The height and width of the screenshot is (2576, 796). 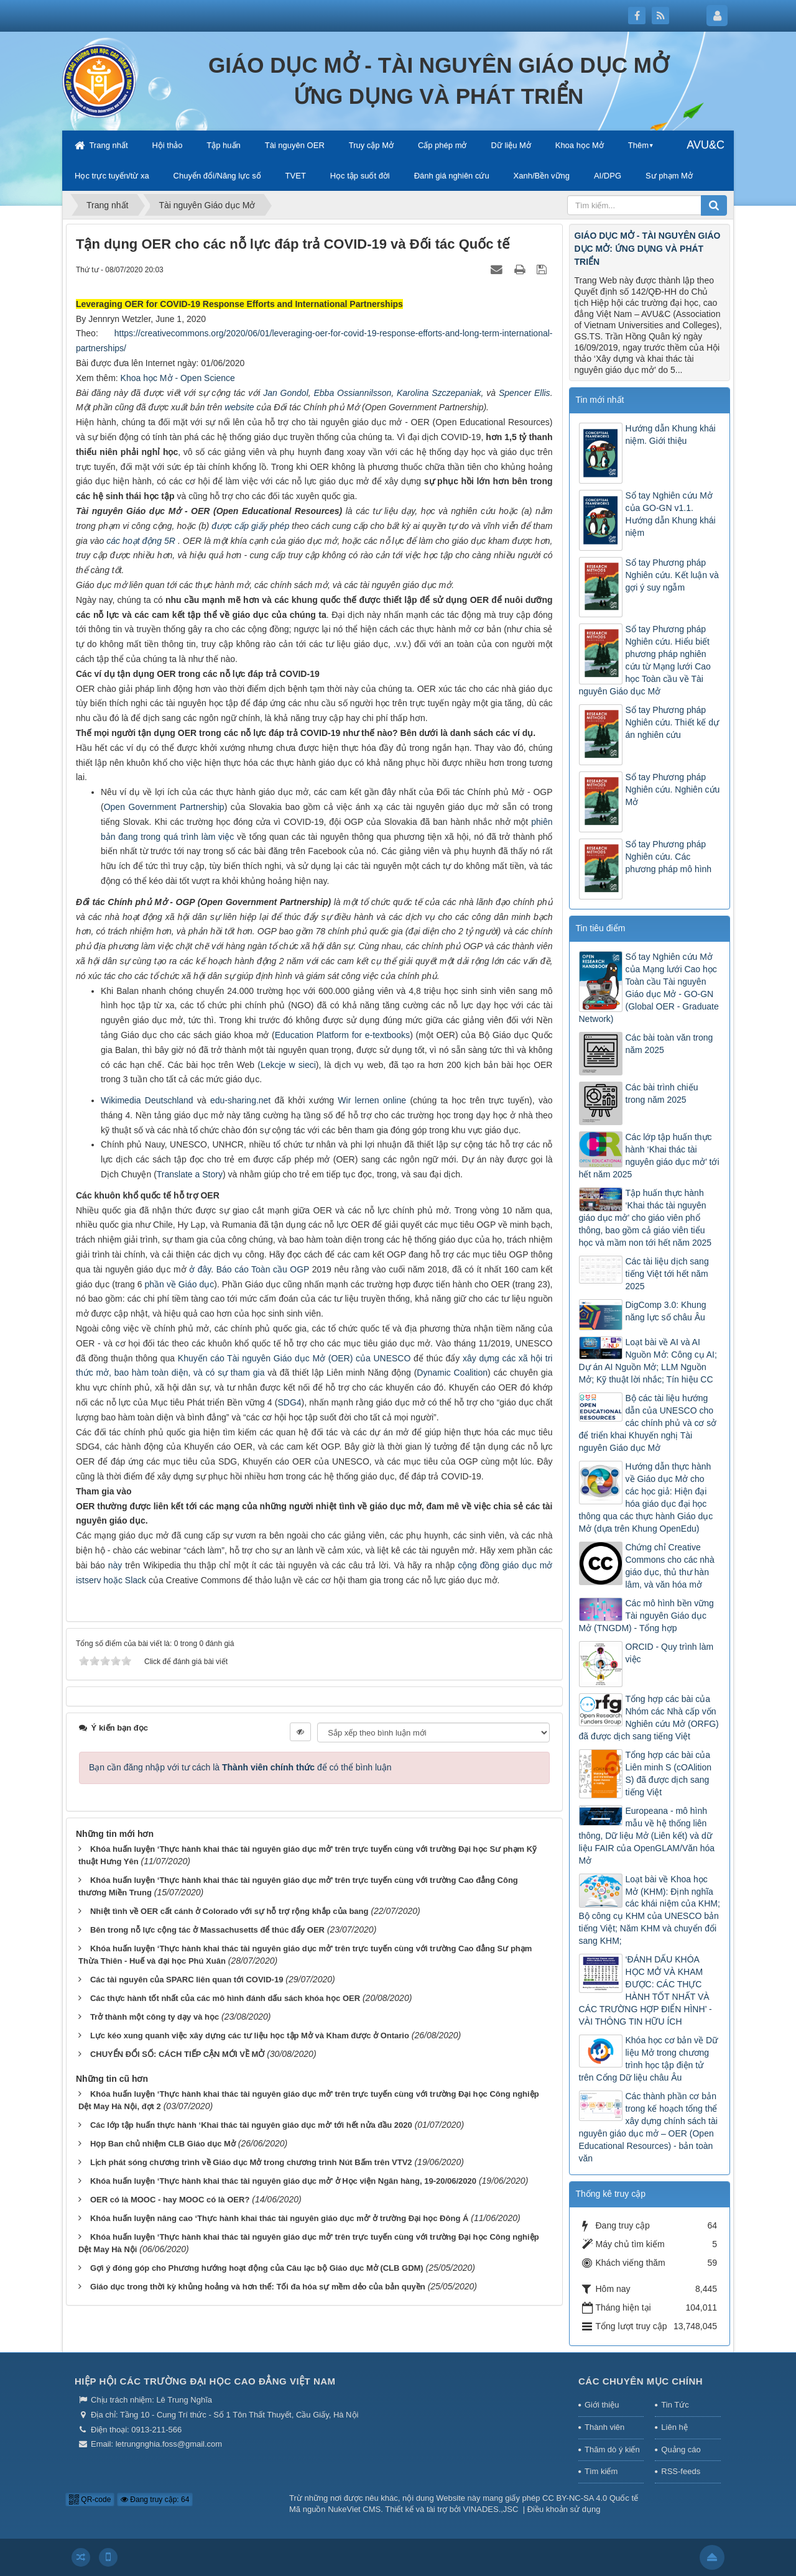 I want to click on GIÁO DỤC MỞ - TÀI NGUYÊN GIÁO DỤC MỞ: ỨNG DỤNG VÀ PHÁT TRIỂN, so click(x=648, y=249).